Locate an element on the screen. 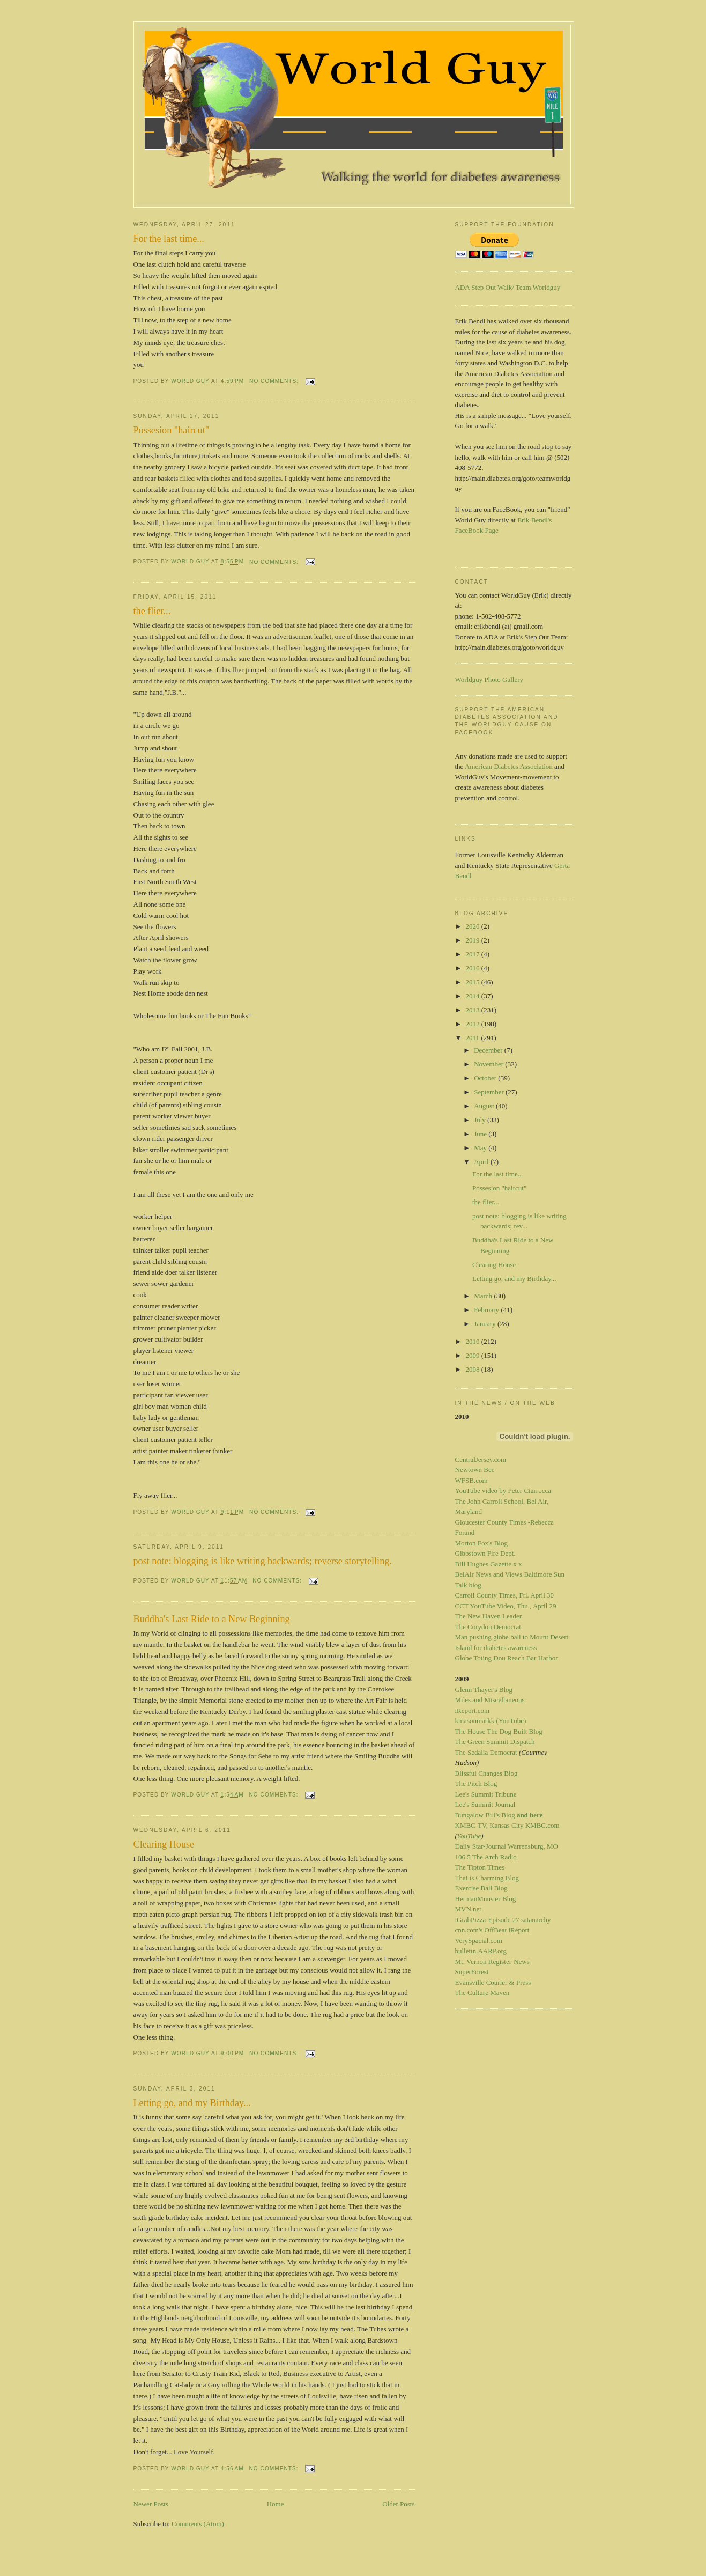 This screenshot has width=706, height=2576. The Pitch Blog is located at coordinates (476, 1783).